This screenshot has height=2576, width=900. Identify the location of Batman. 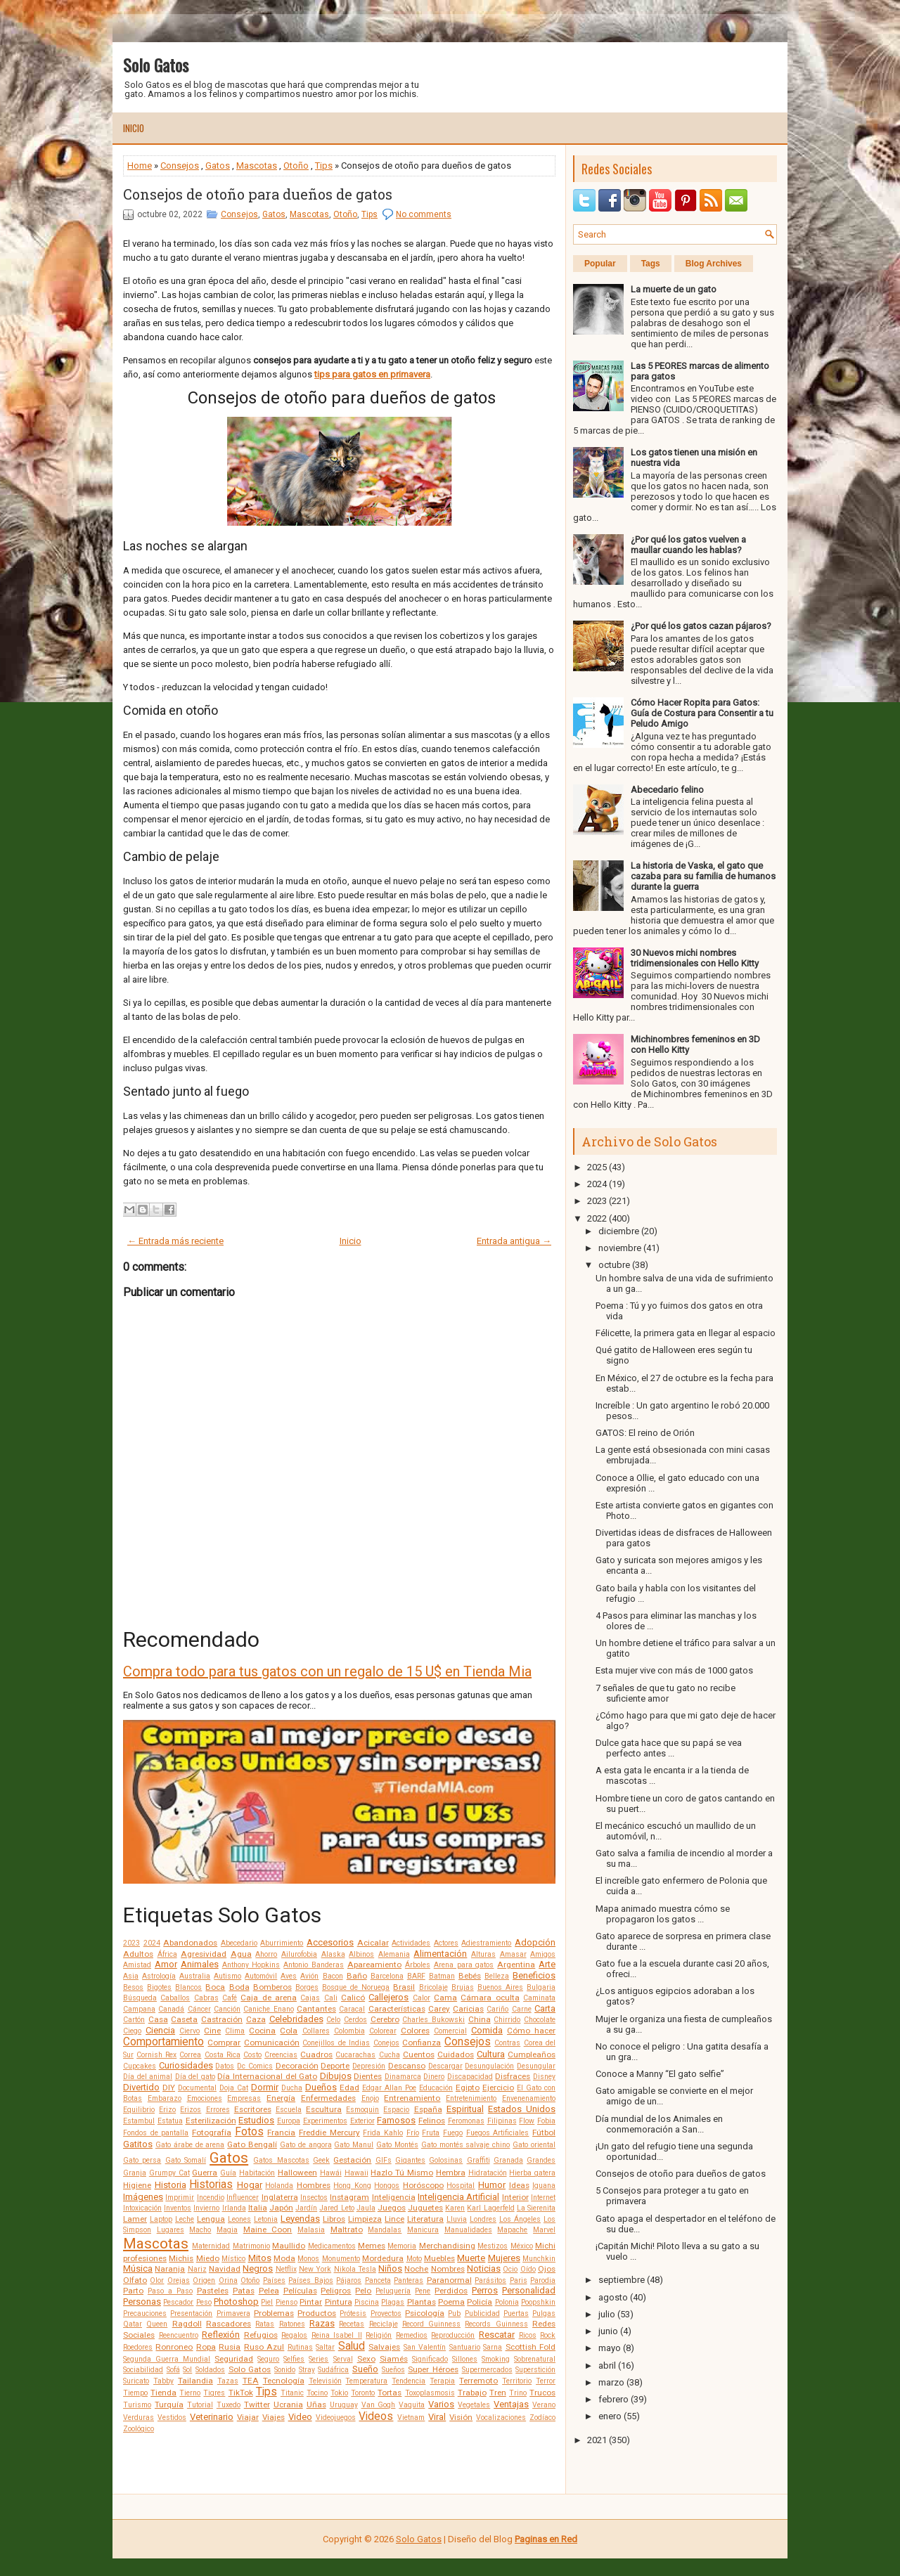
(442, 1976).